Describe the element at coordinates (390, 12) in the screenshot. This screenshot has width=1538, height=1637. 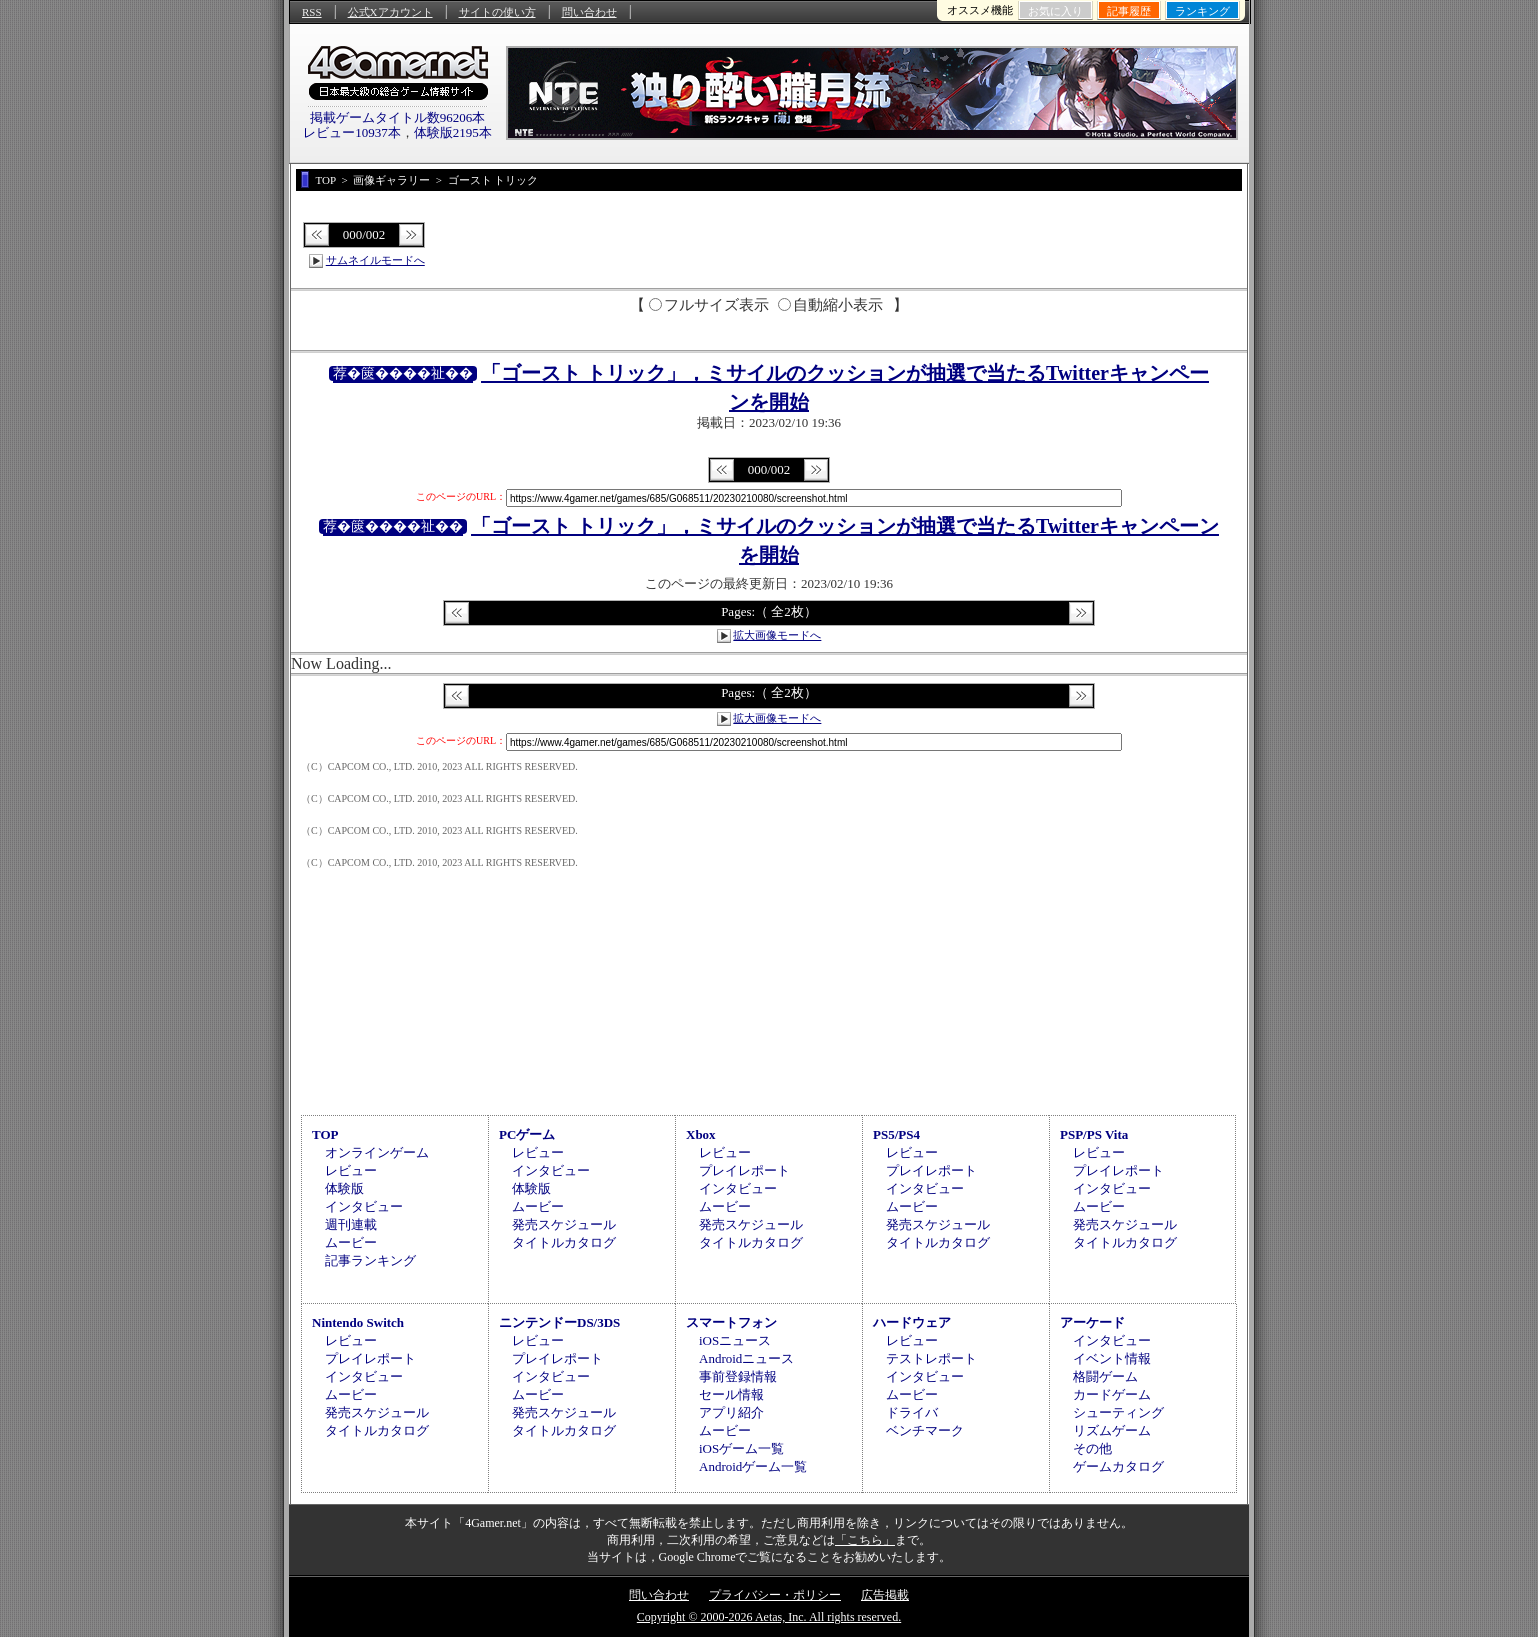
I see `公式Xアカウント` at that location.